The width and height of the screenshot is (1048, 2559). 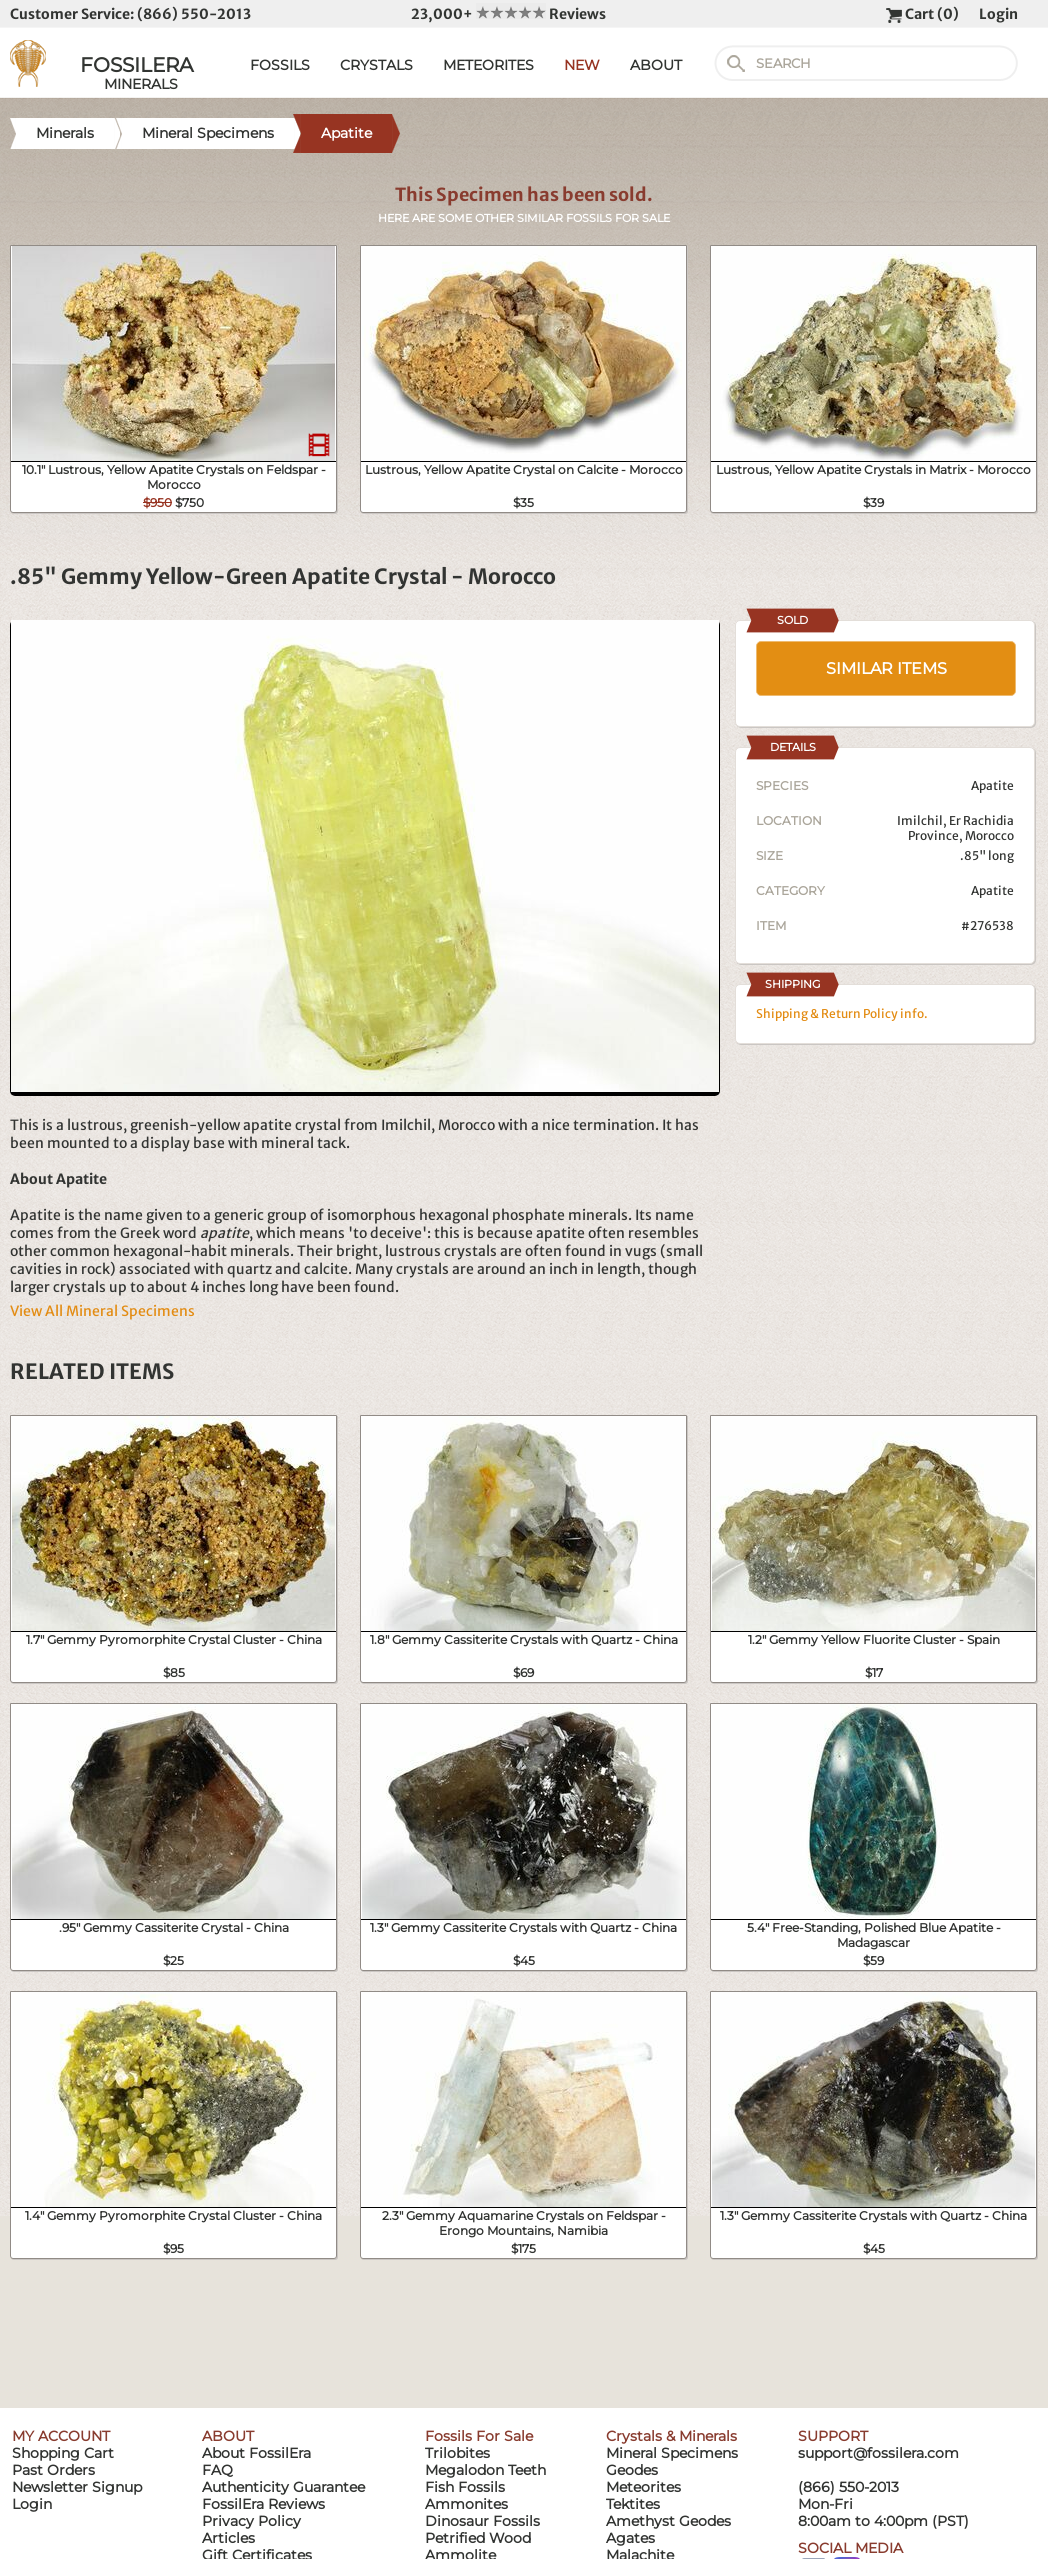 What do you see at coordinates (886, 668) in the screenshot?
I see `SIMILAR ITEMS` at bounding box center [886, 668].